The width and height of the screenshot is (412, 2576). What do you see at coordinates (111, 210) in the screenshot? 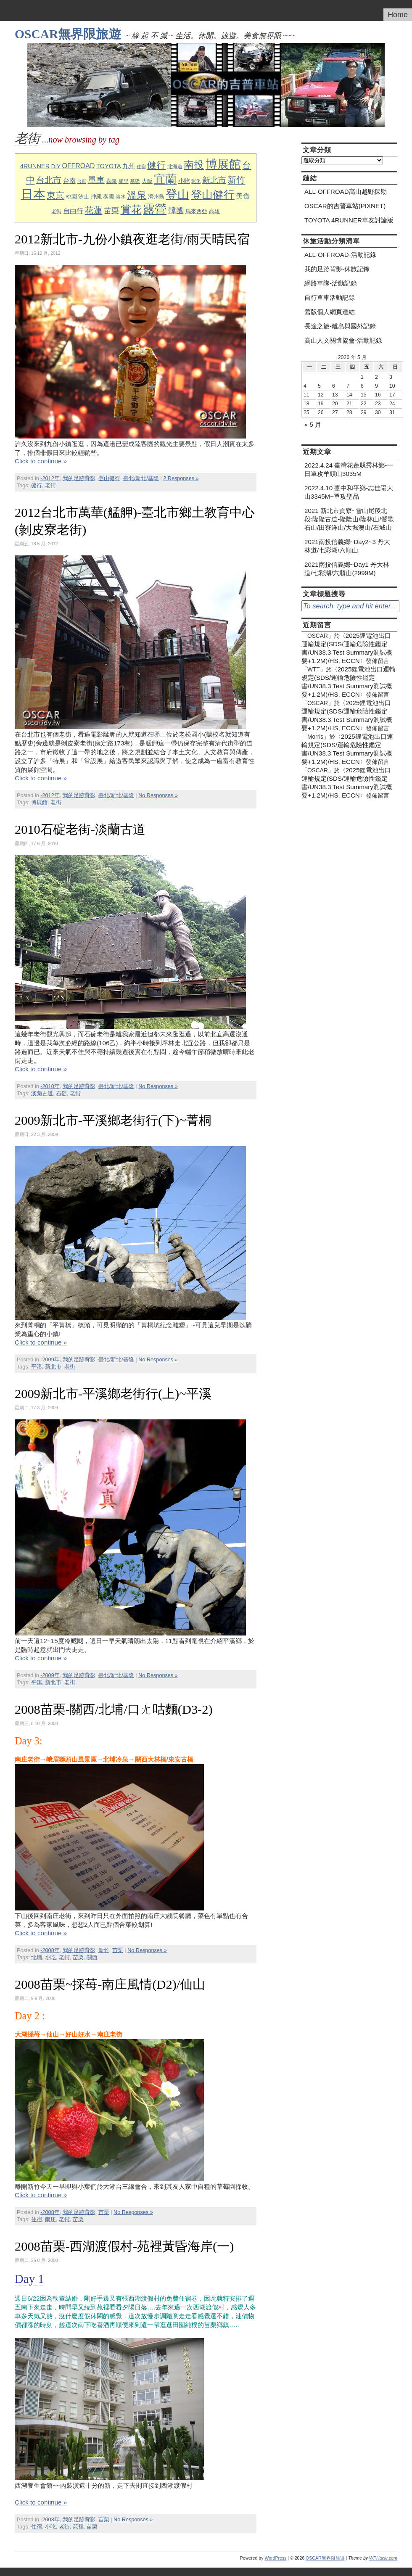
I see `苗栗 [苗栗 (19 個項目)]` at bounding box center [111, 210].